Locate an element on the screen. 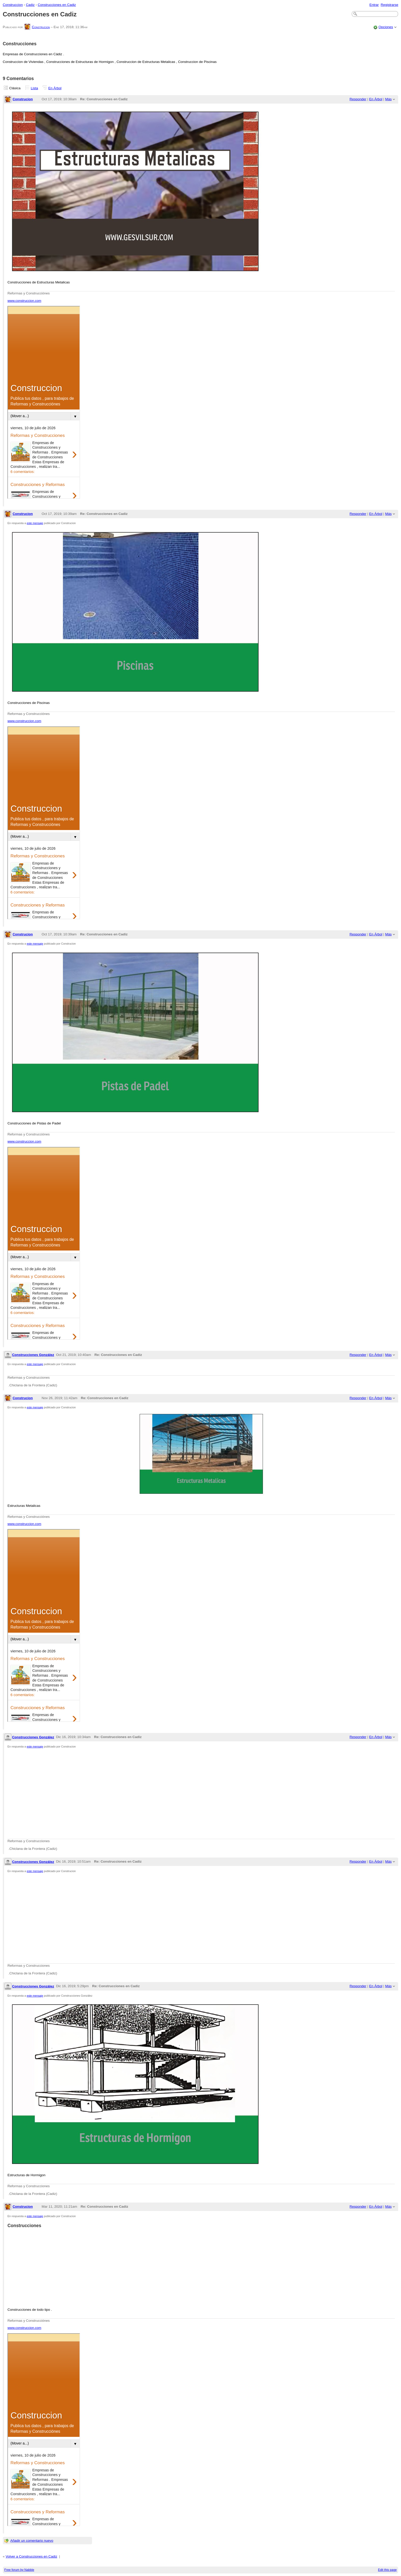  Construcciones en Cadiz is located at coordinates (57, 5).